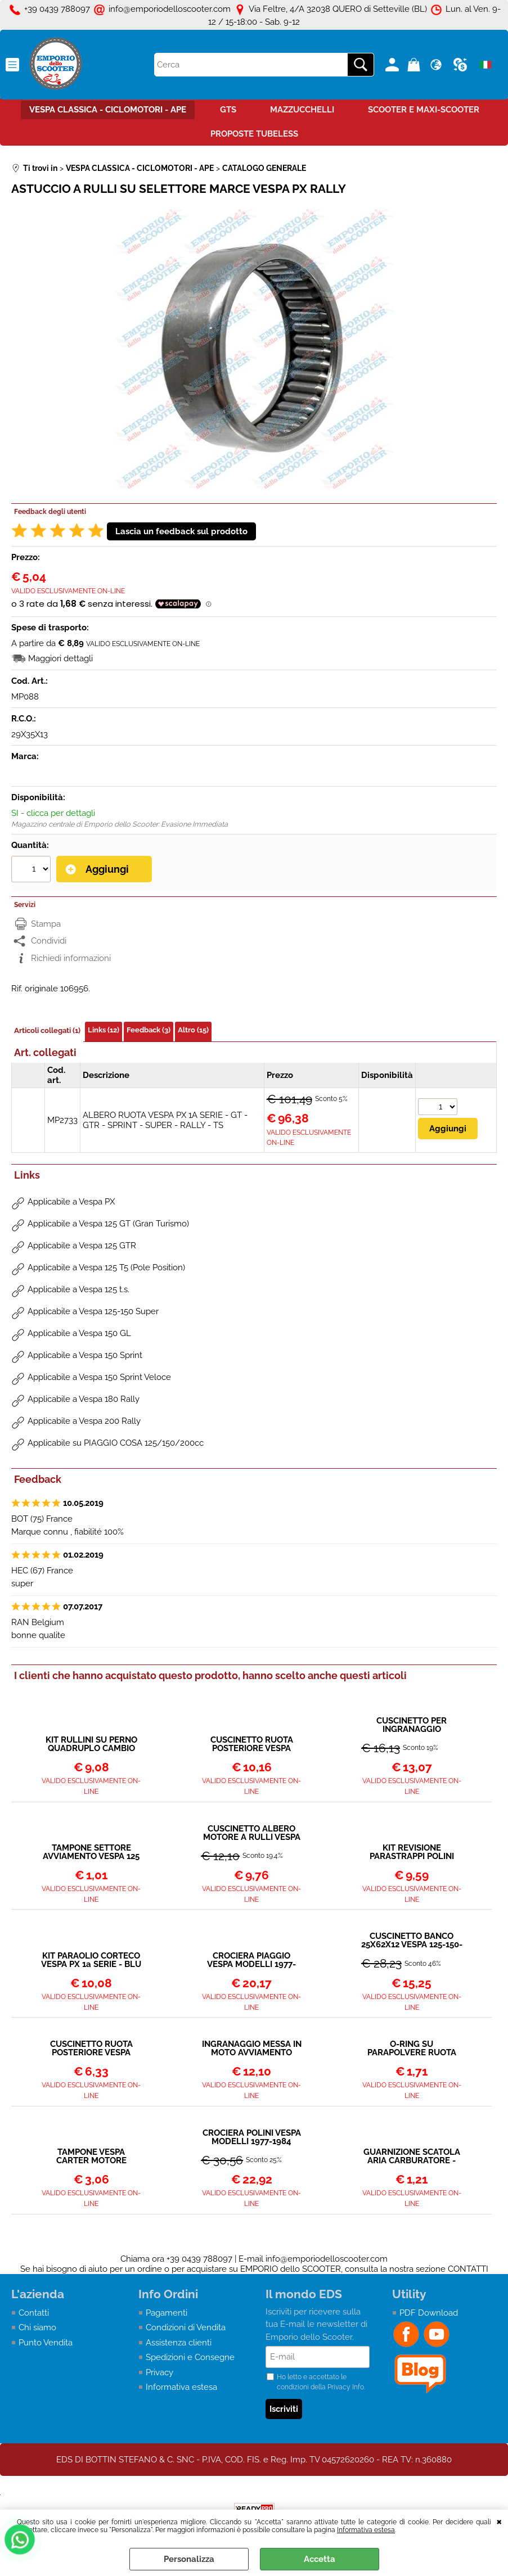  I want to click on Applicabile a Vespa 200 Rally, so click(84, 1421).